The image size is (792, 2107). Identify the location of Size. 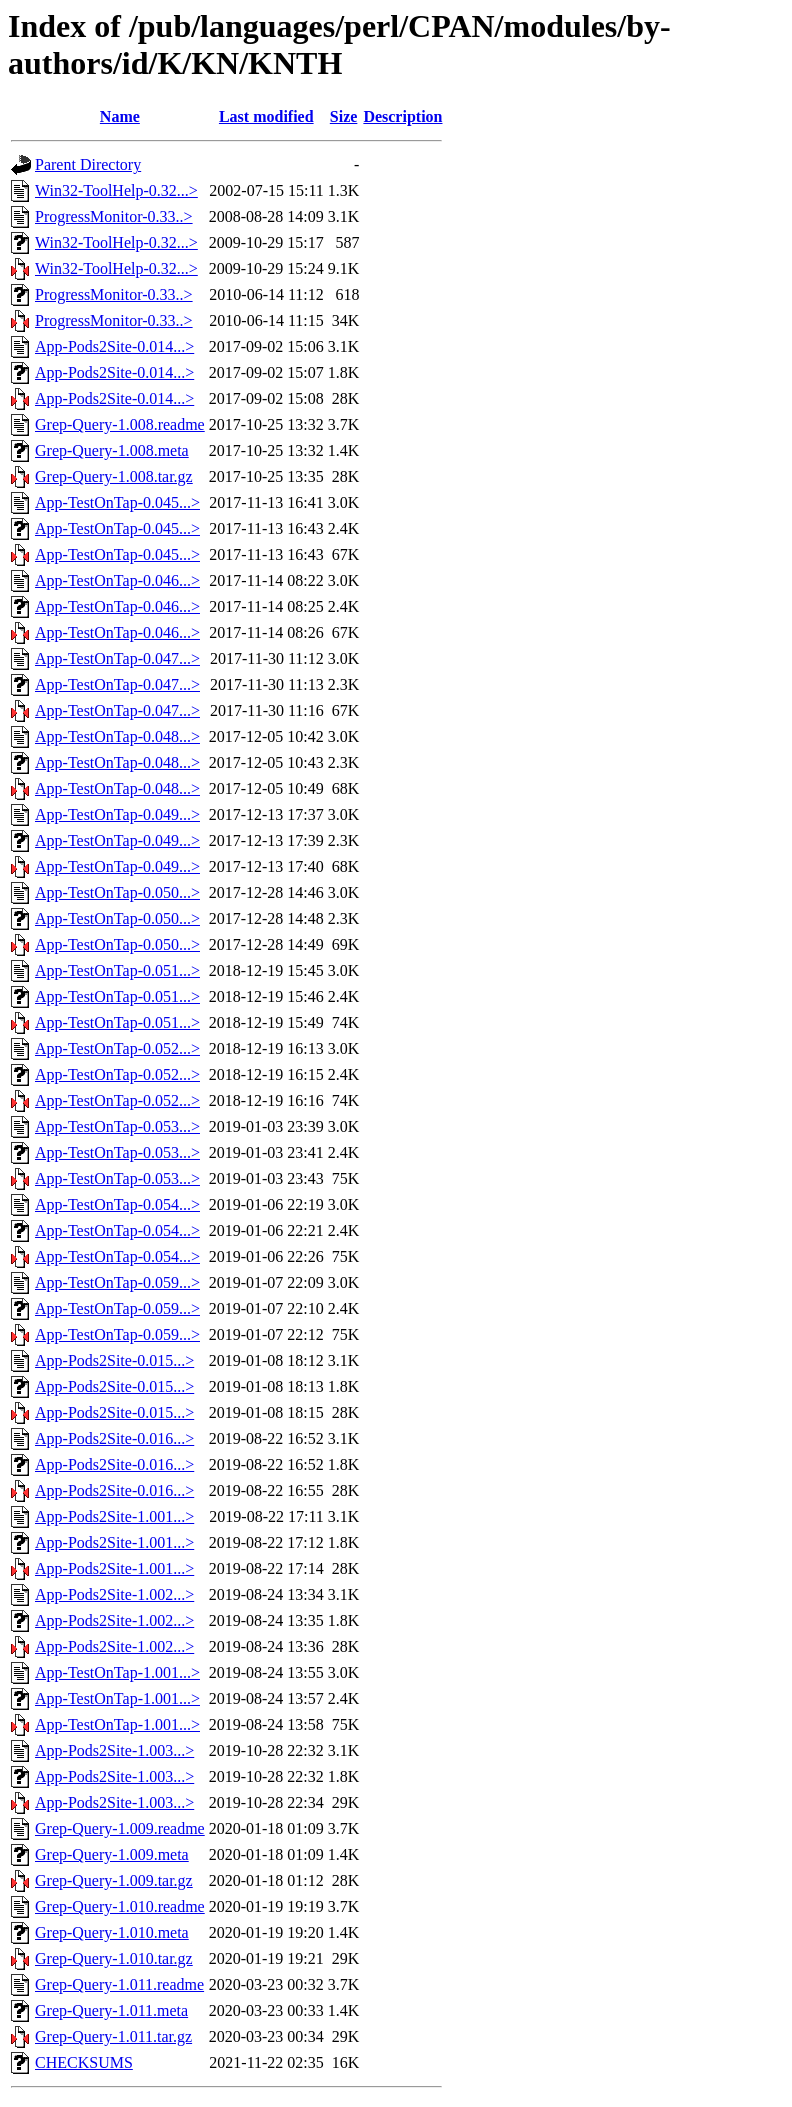
(344, 116).